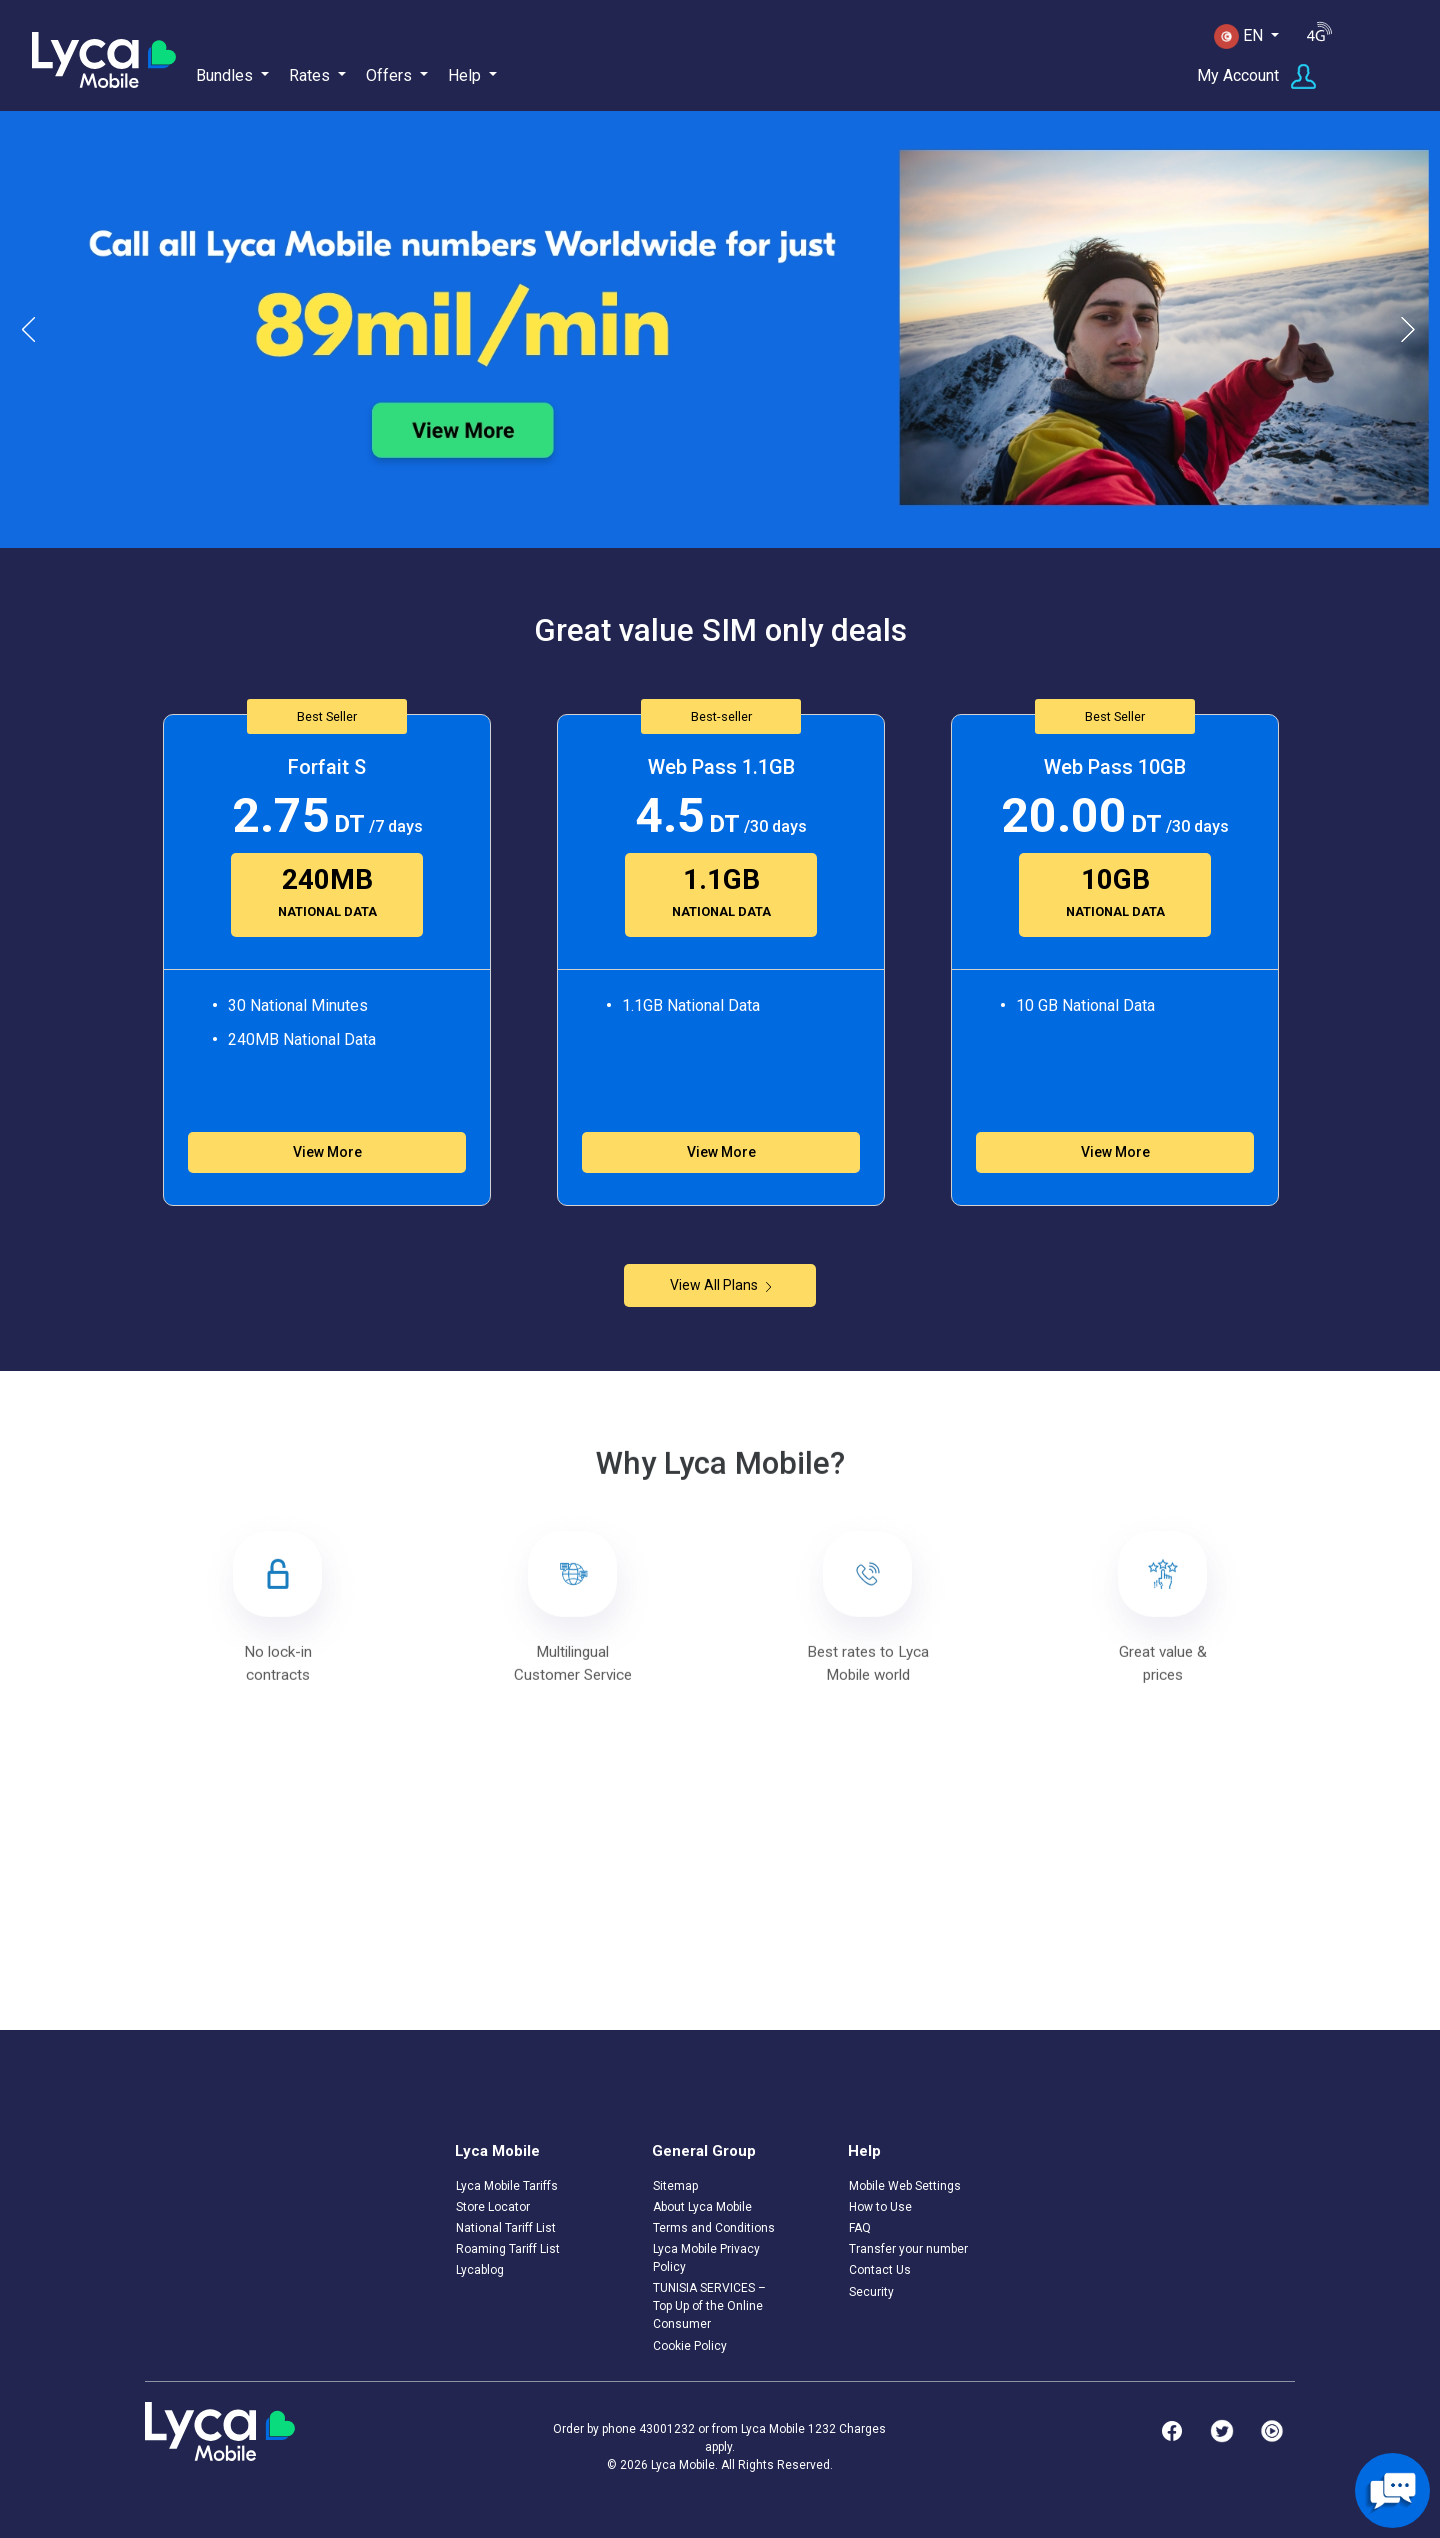 The image size is (1440, 2538). What do you see at coordinates (507, 2186) in the screenshot?
I see `Lyca Mobile Tariffs` at bounding box center [507, 2186].